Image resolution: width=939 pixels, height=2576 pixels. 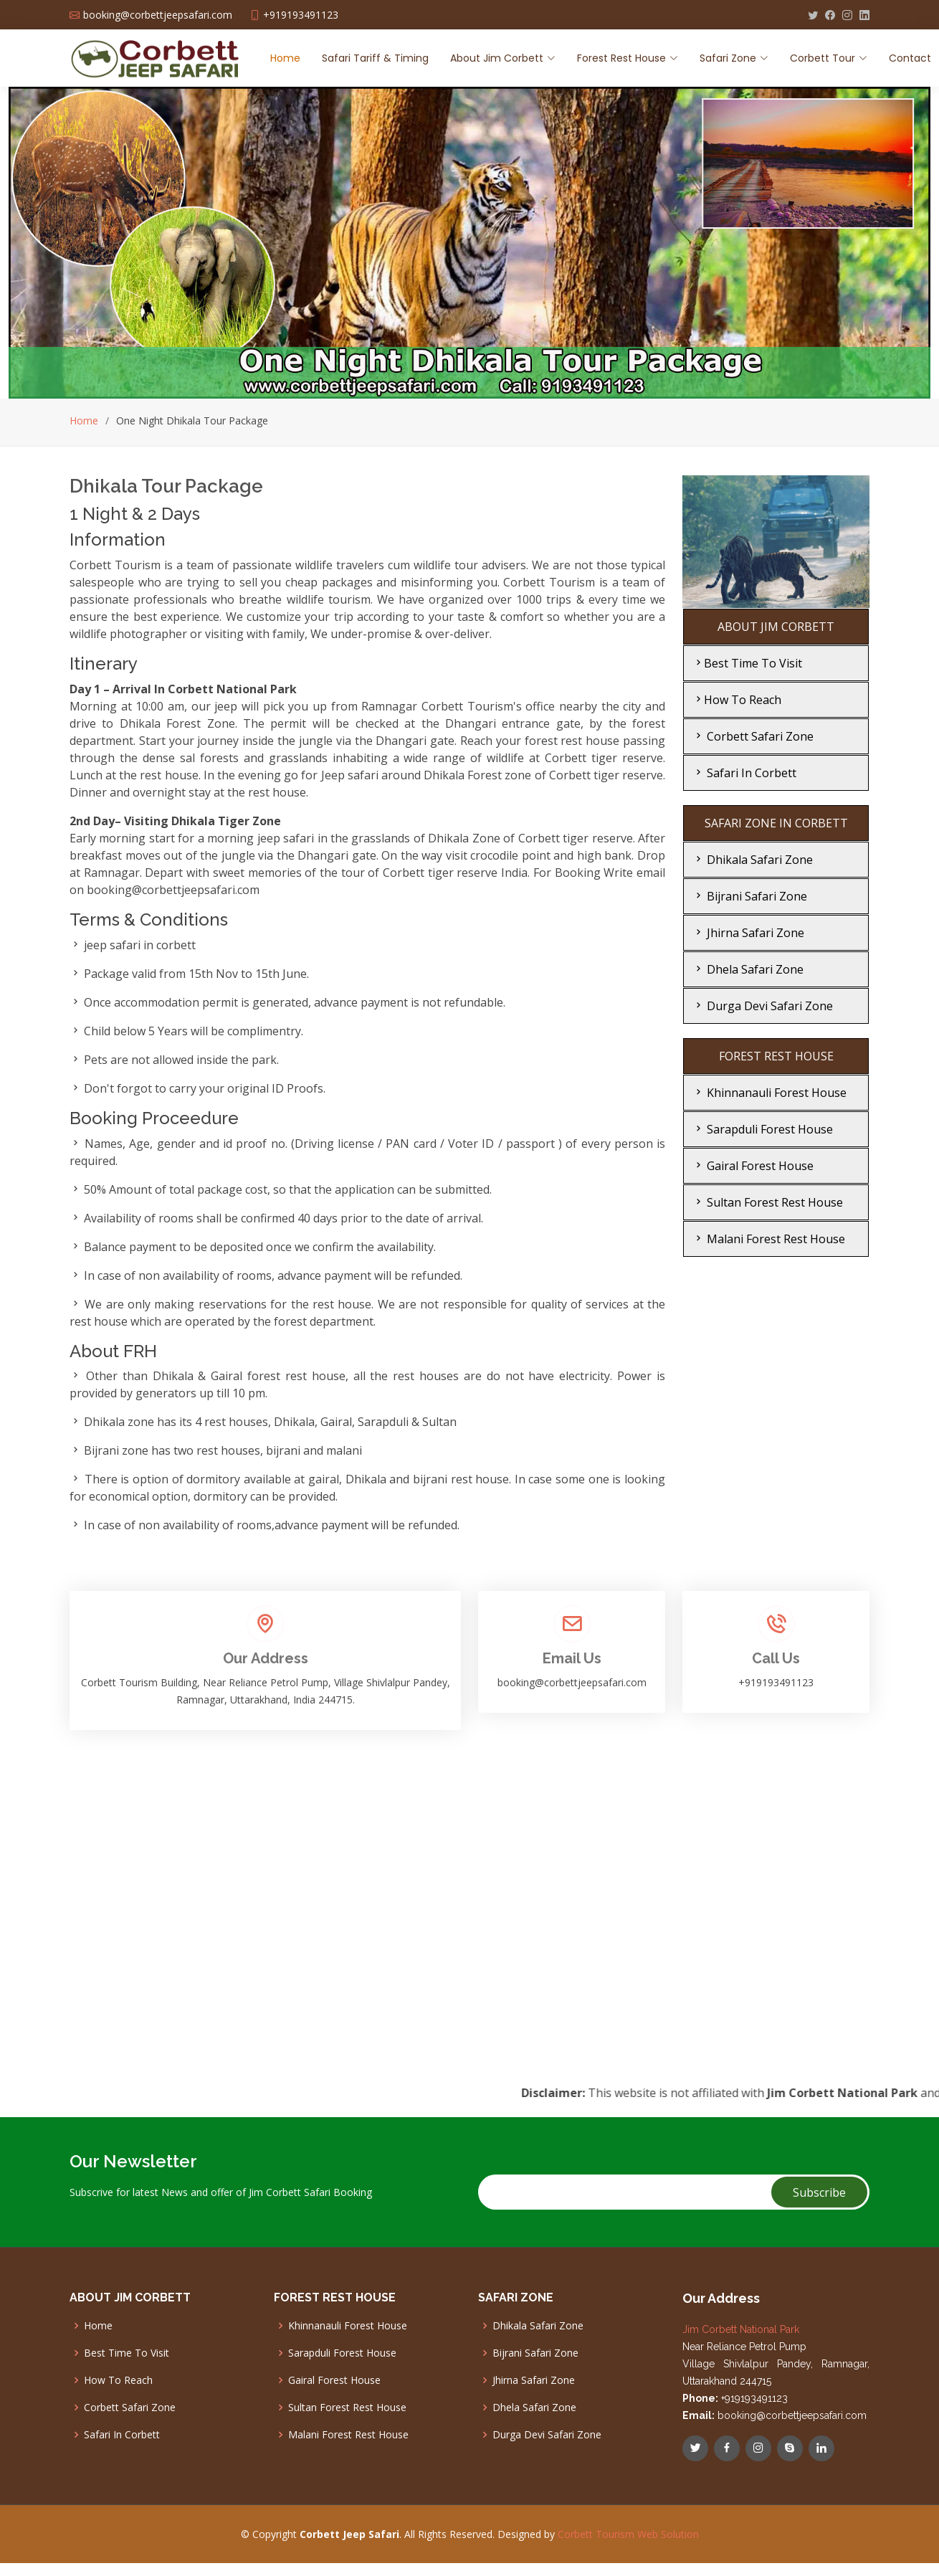 I want to click on How To Reach, so click(x=736, y=700).